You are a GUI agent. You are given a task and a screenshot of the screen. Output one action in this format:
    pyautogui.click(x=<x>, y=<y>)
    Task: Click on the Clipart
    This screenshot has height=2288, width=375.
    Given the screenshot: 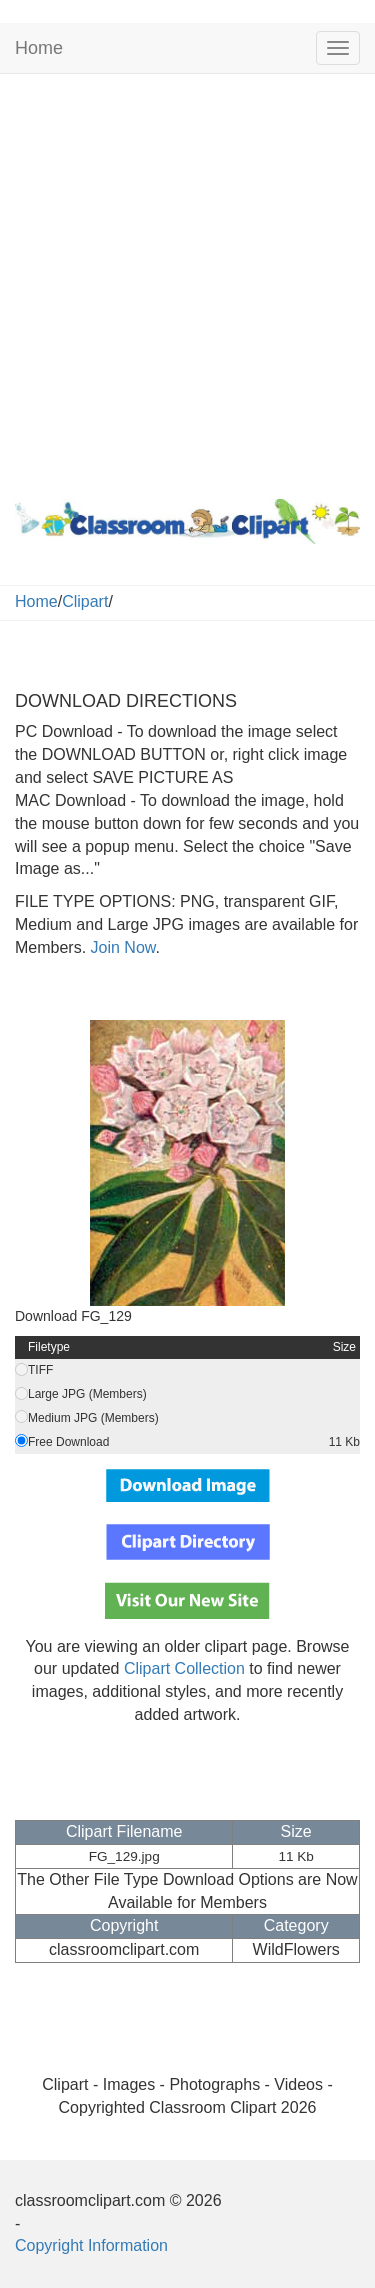 What is the action you would take?
    pyautogui.click(x=85, y=601)
    